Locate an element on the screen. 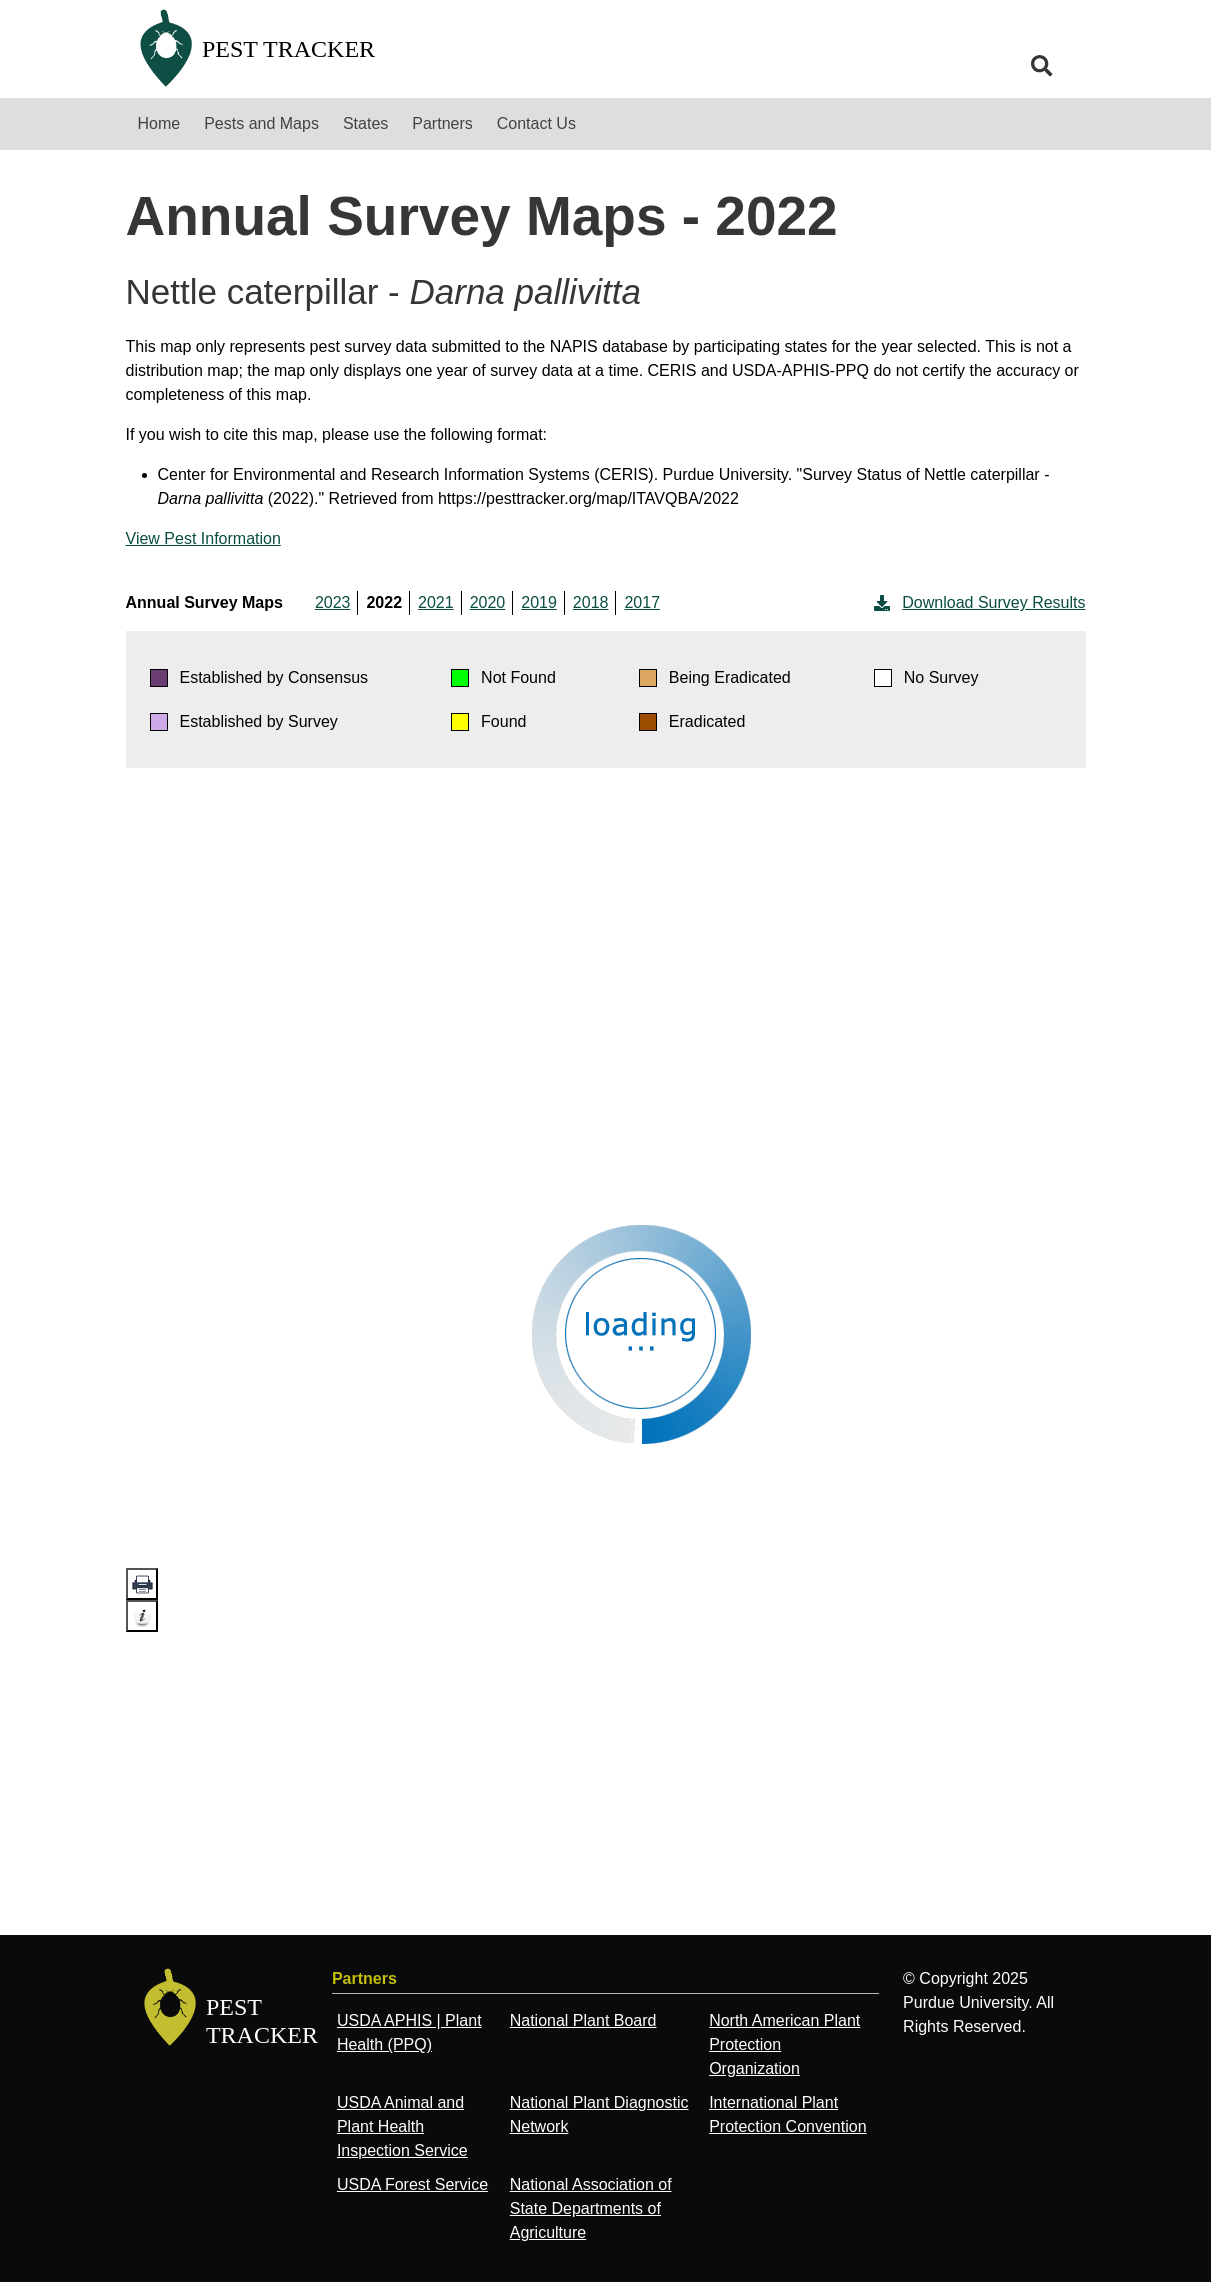 The height and width of the screenshot is (2282, 1211). USDA Forest Service is located at coordinates (412, 2184).